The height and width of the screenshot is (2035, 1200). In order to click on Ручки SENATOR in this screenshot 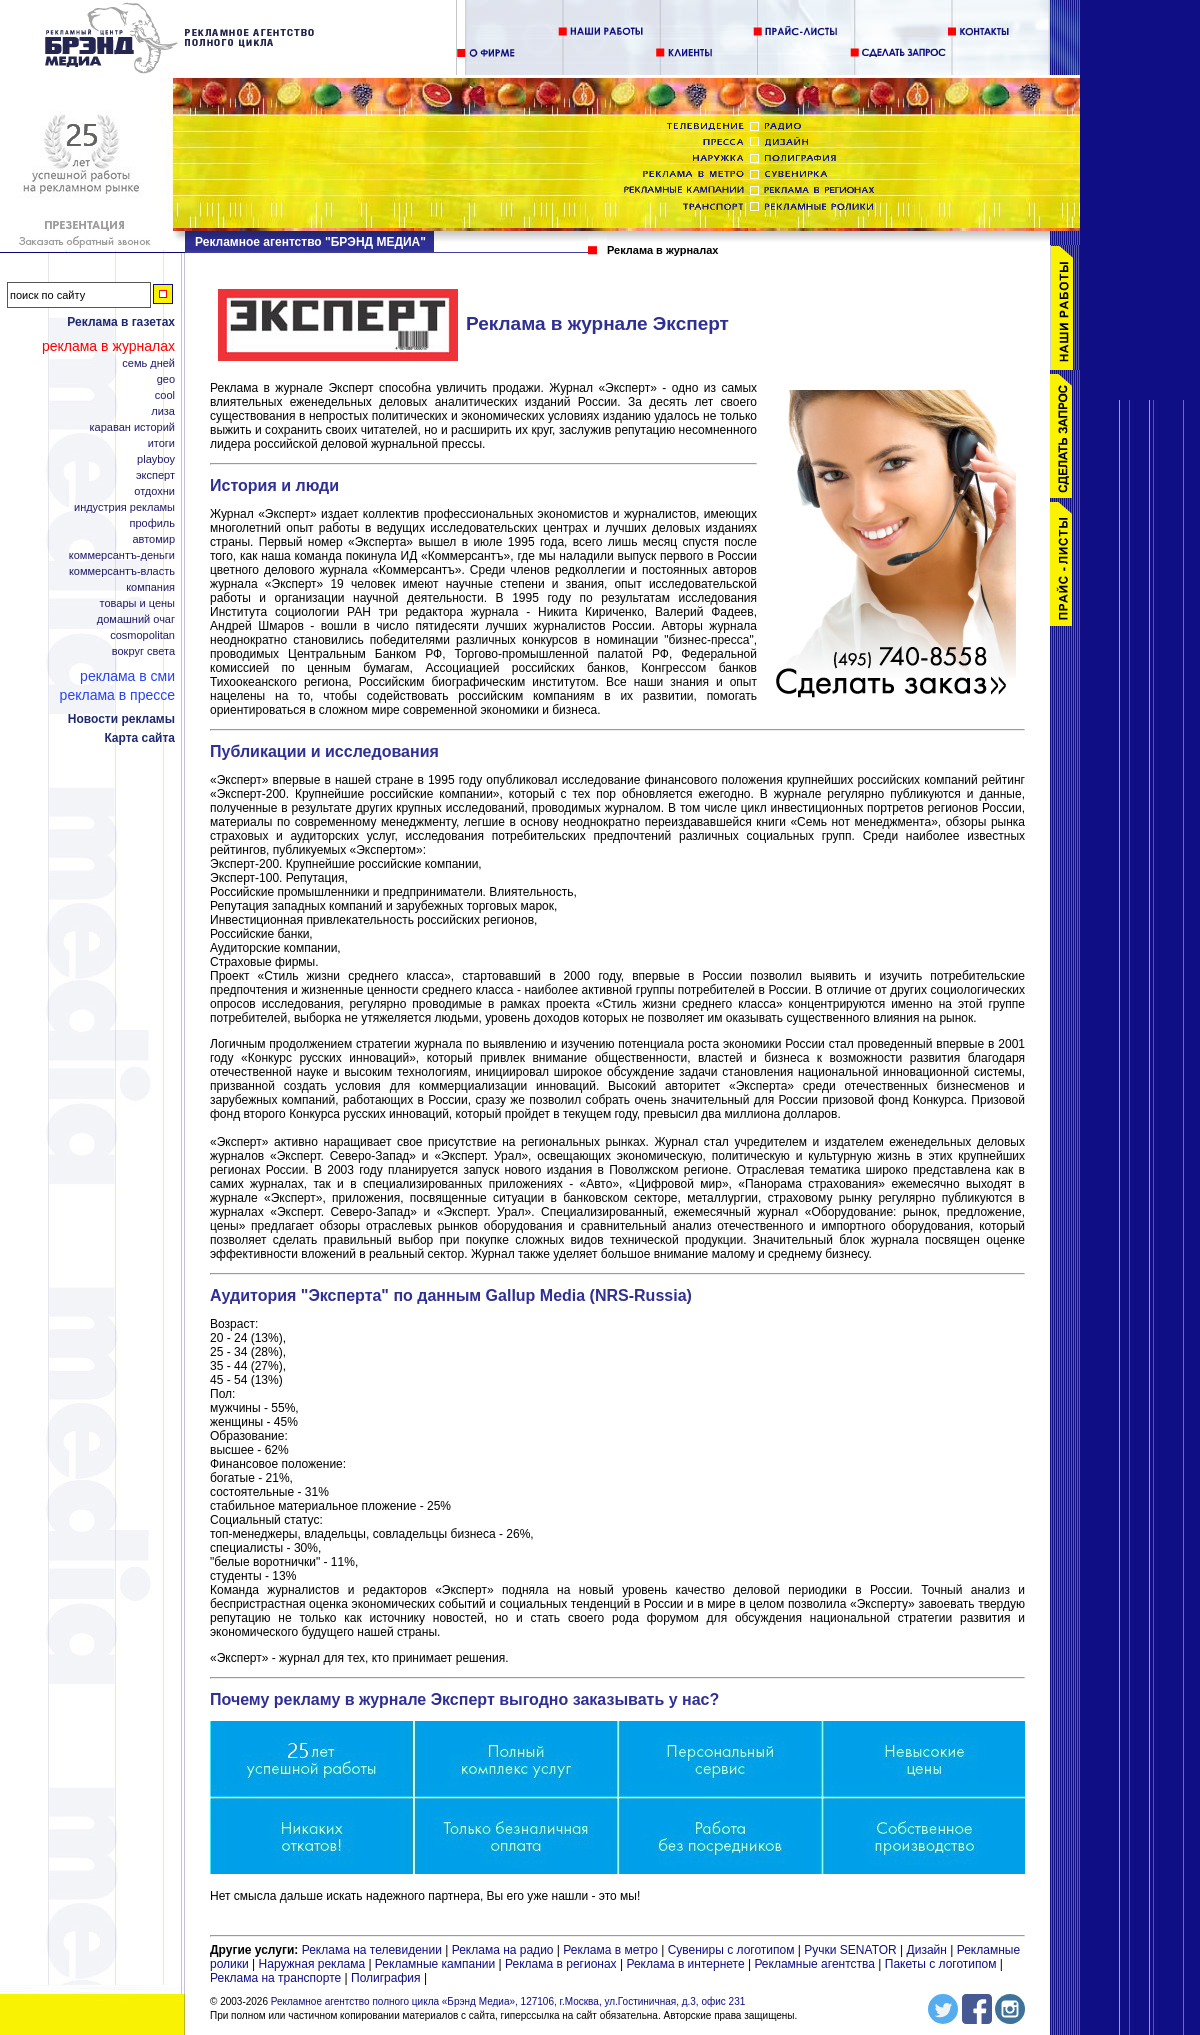, I will do `click(850, 1950)`.